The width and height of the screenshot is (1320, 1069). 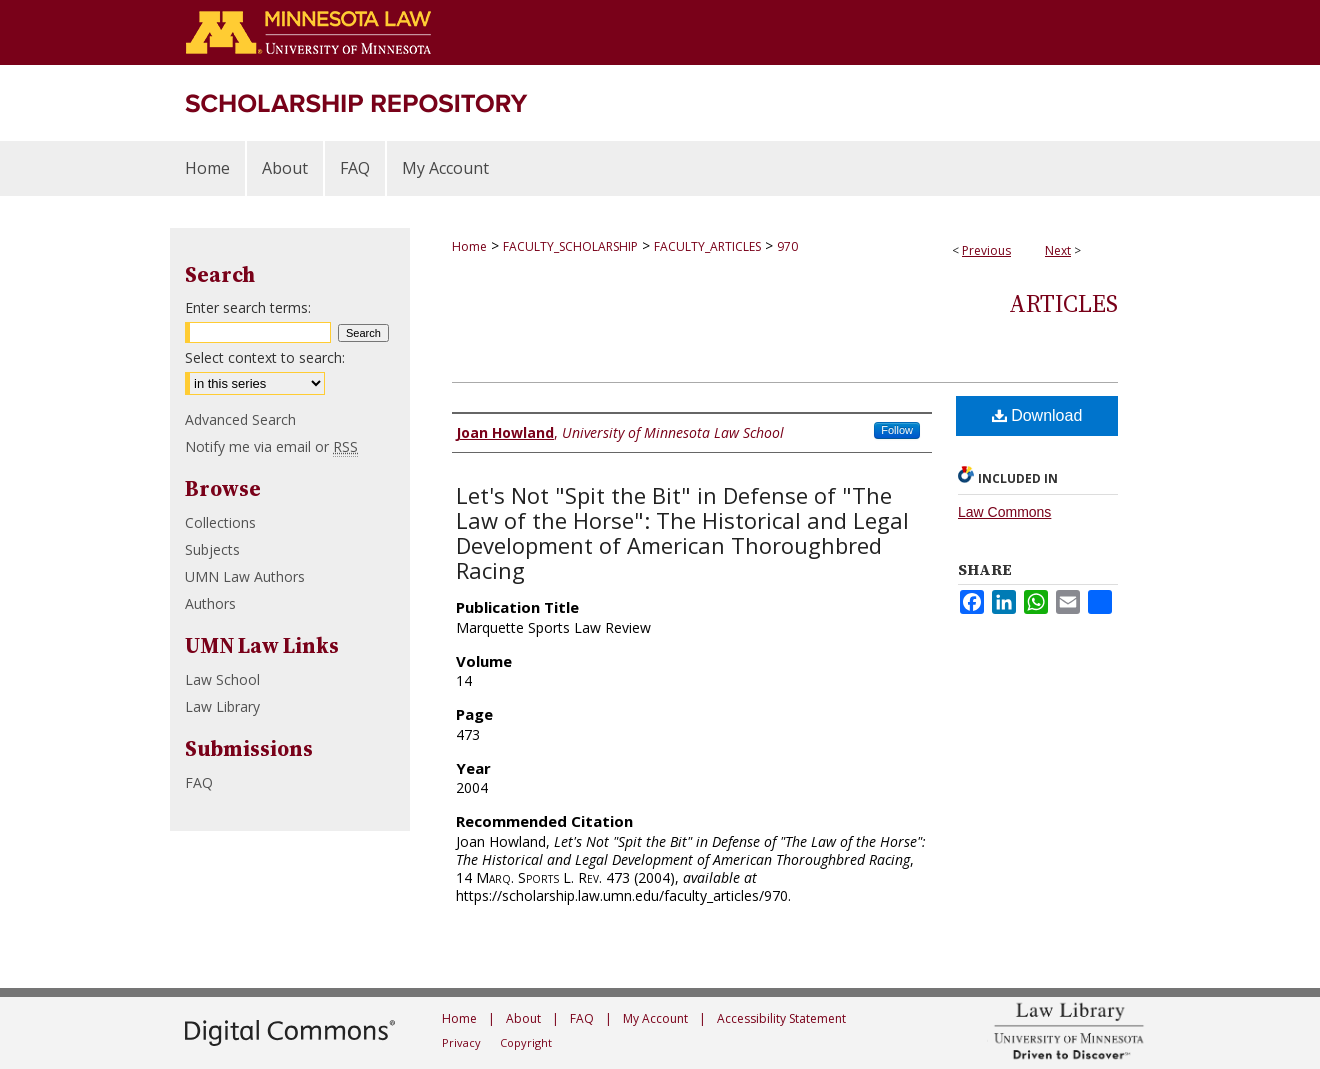 I want to click on 970, so click(x=787, y=246).